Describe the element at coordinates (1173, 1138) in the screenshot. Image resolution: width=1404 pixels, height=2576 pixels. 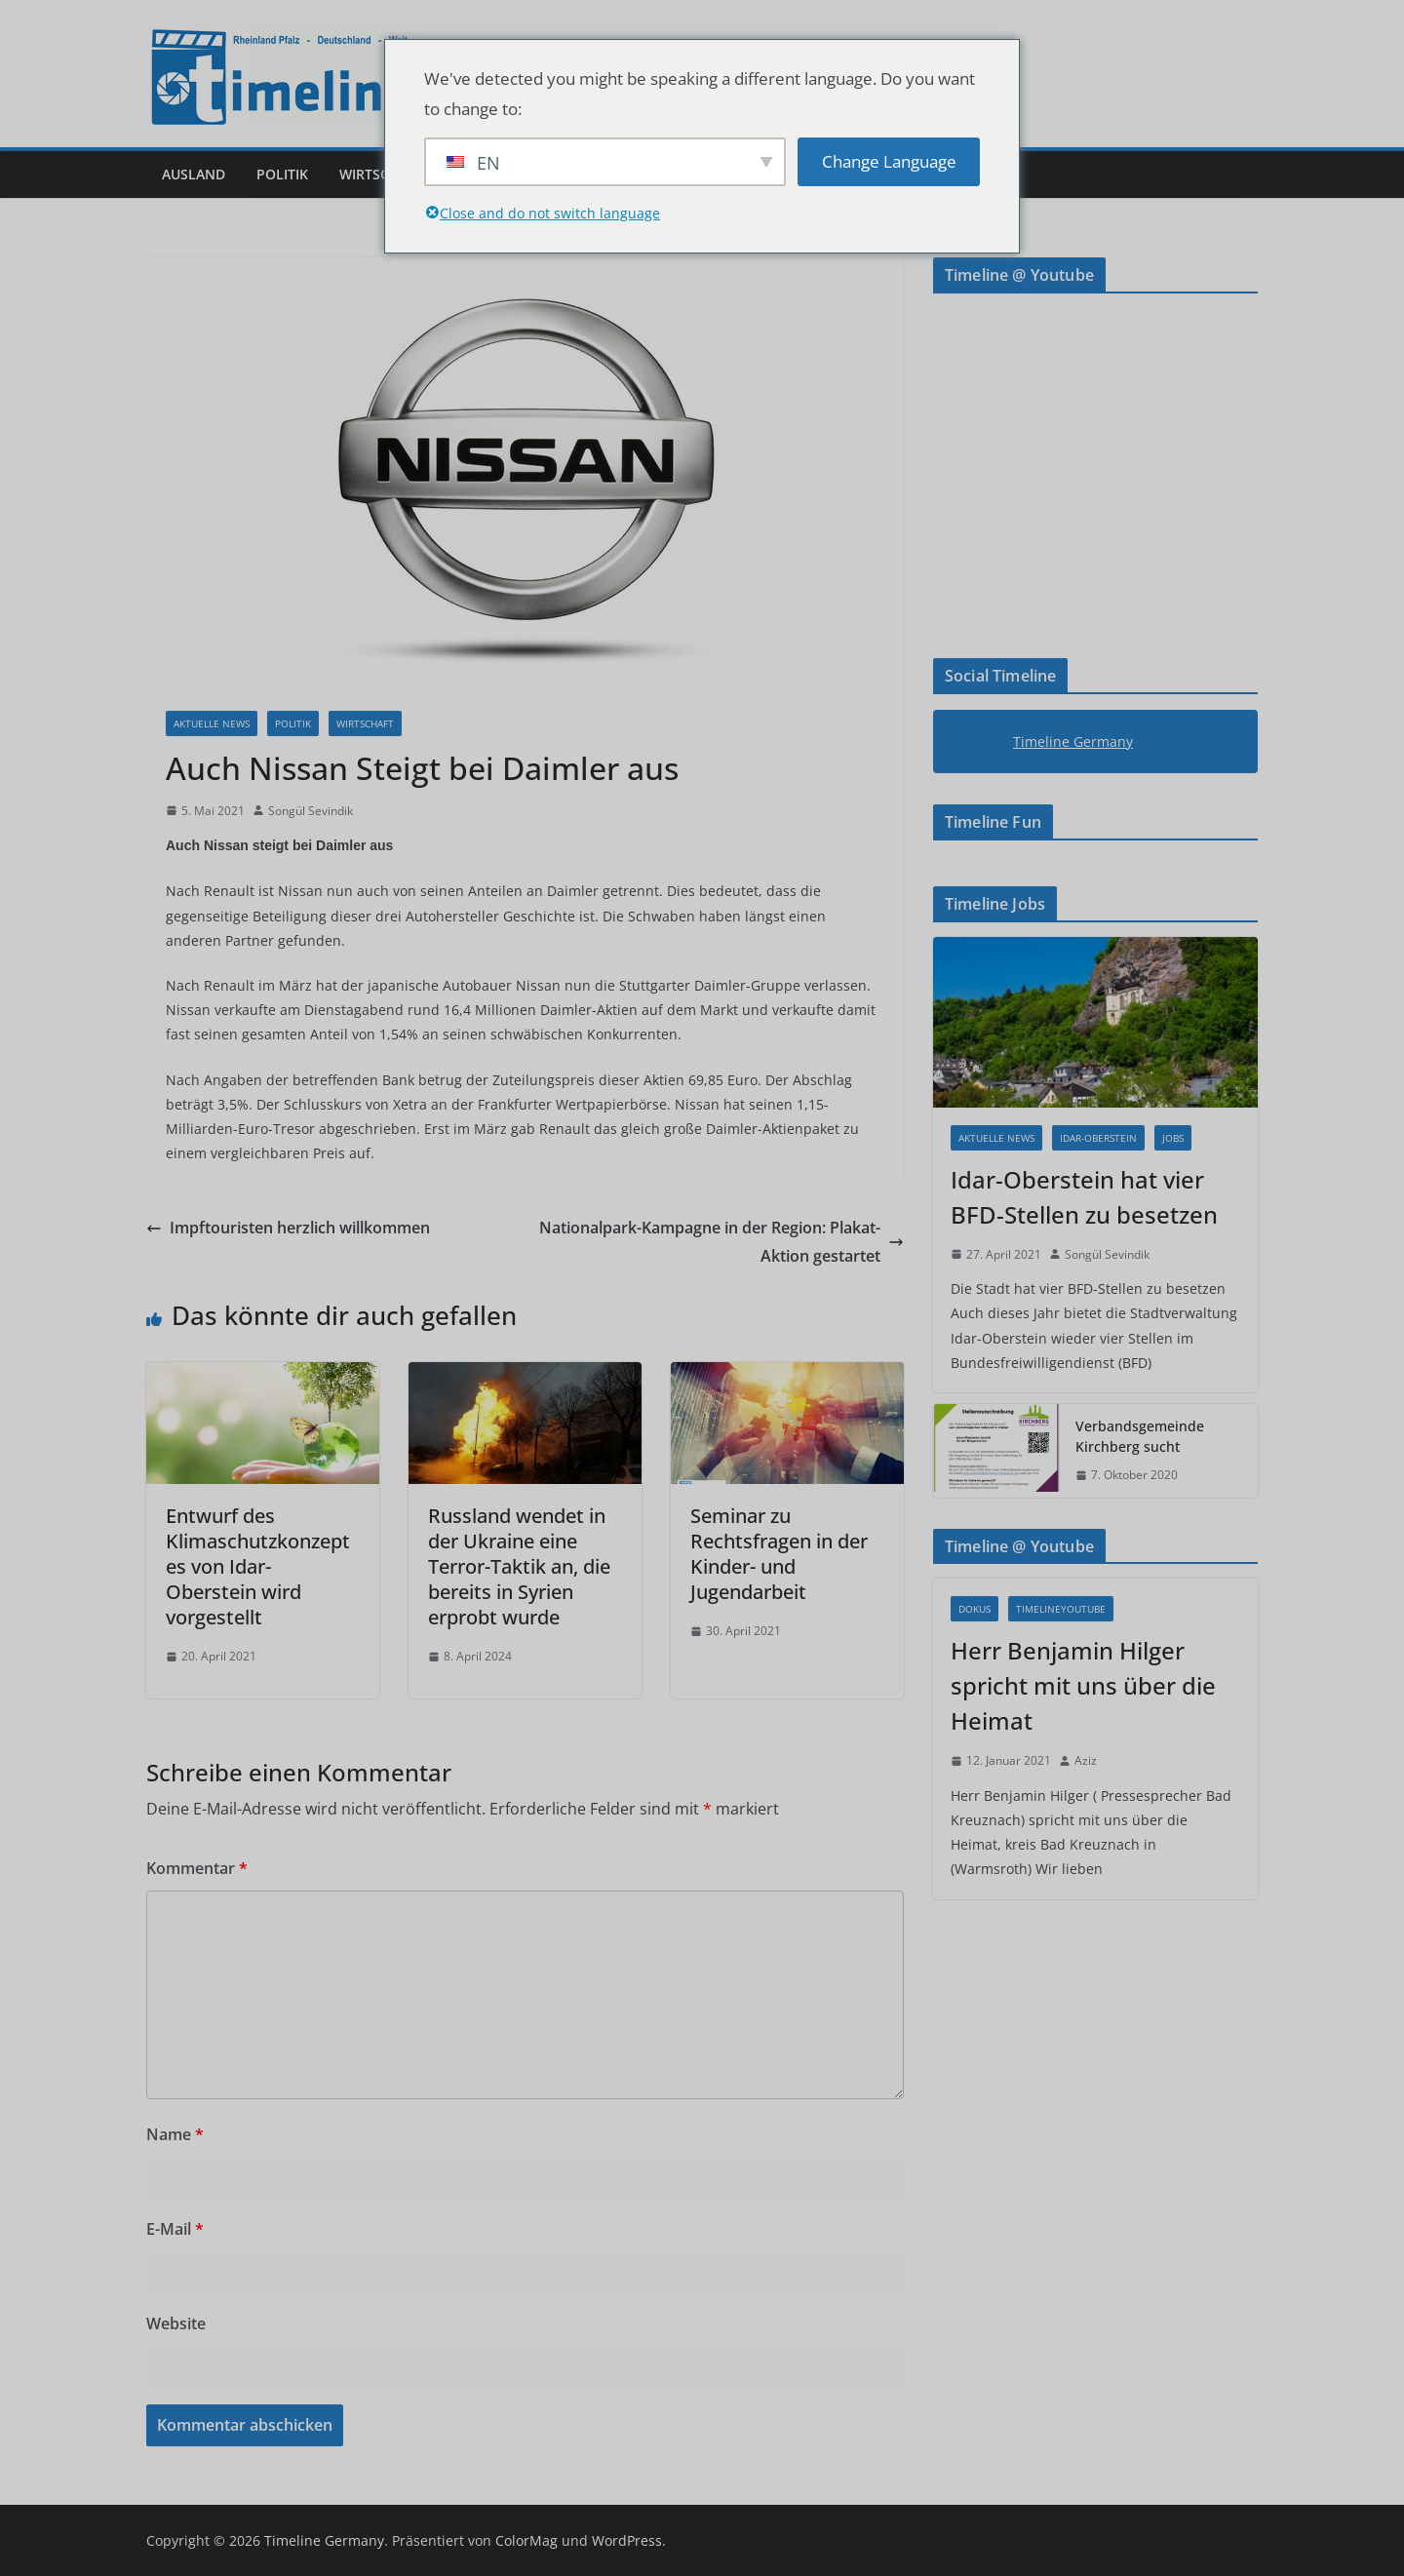
I see `Jobs` at that location.